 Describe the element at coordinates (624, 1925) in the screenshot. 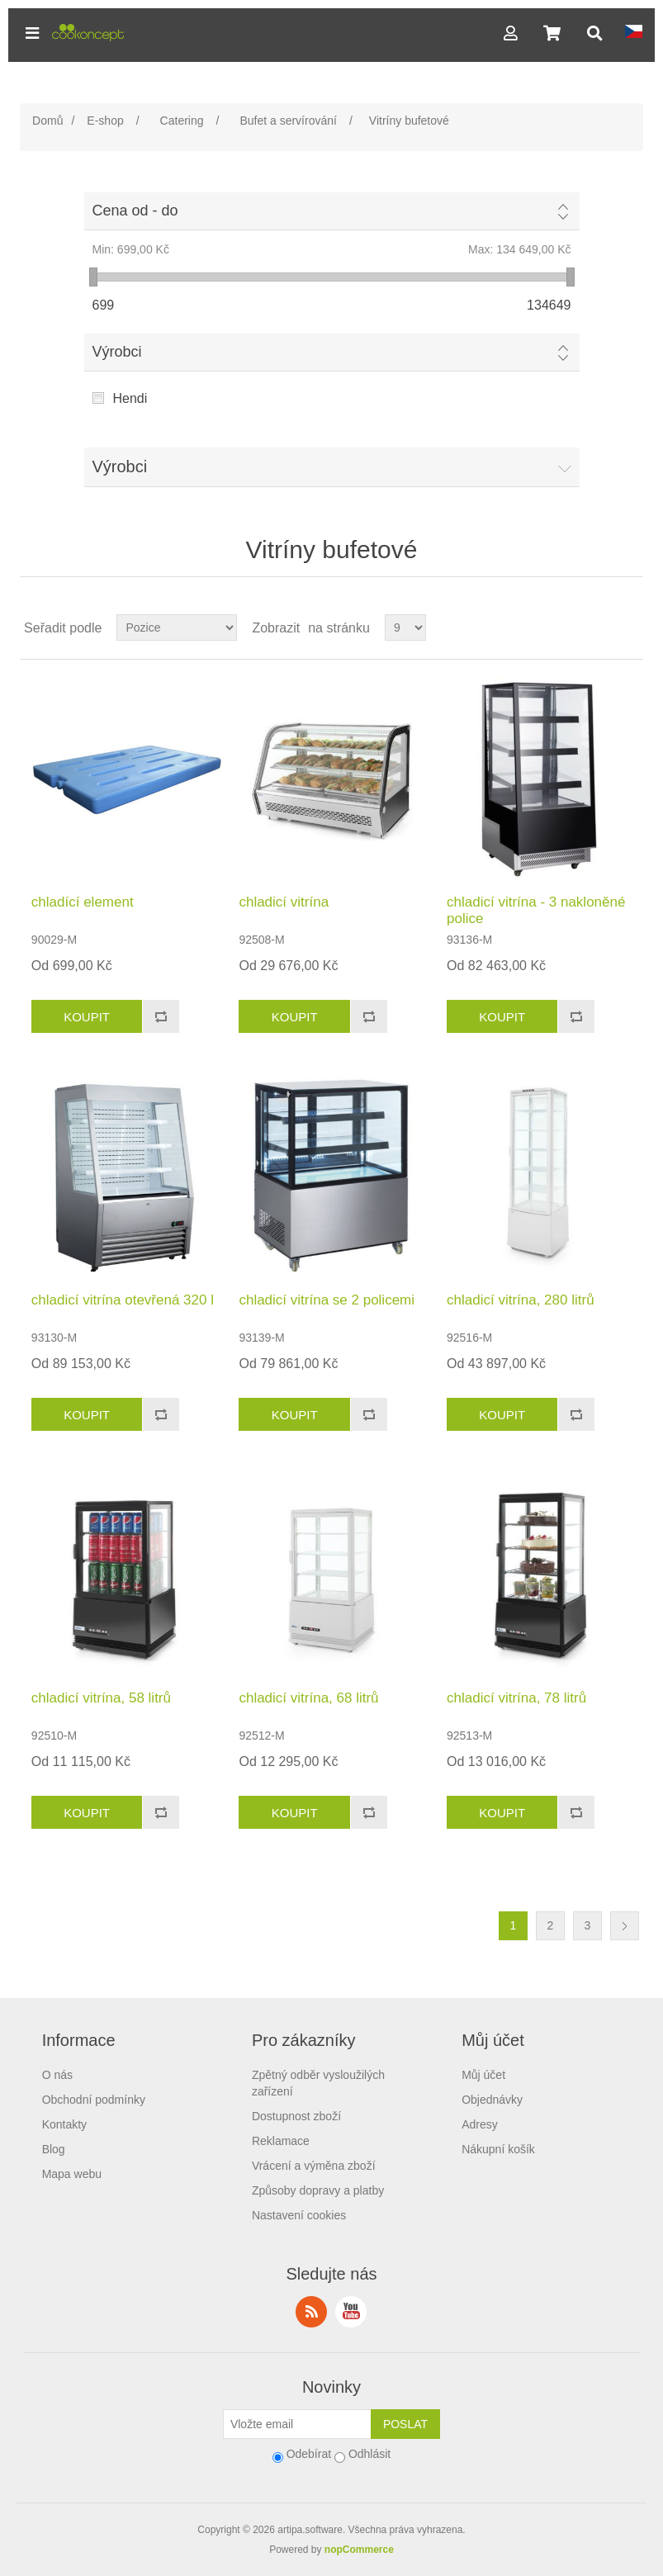

I see `Další` at that location.